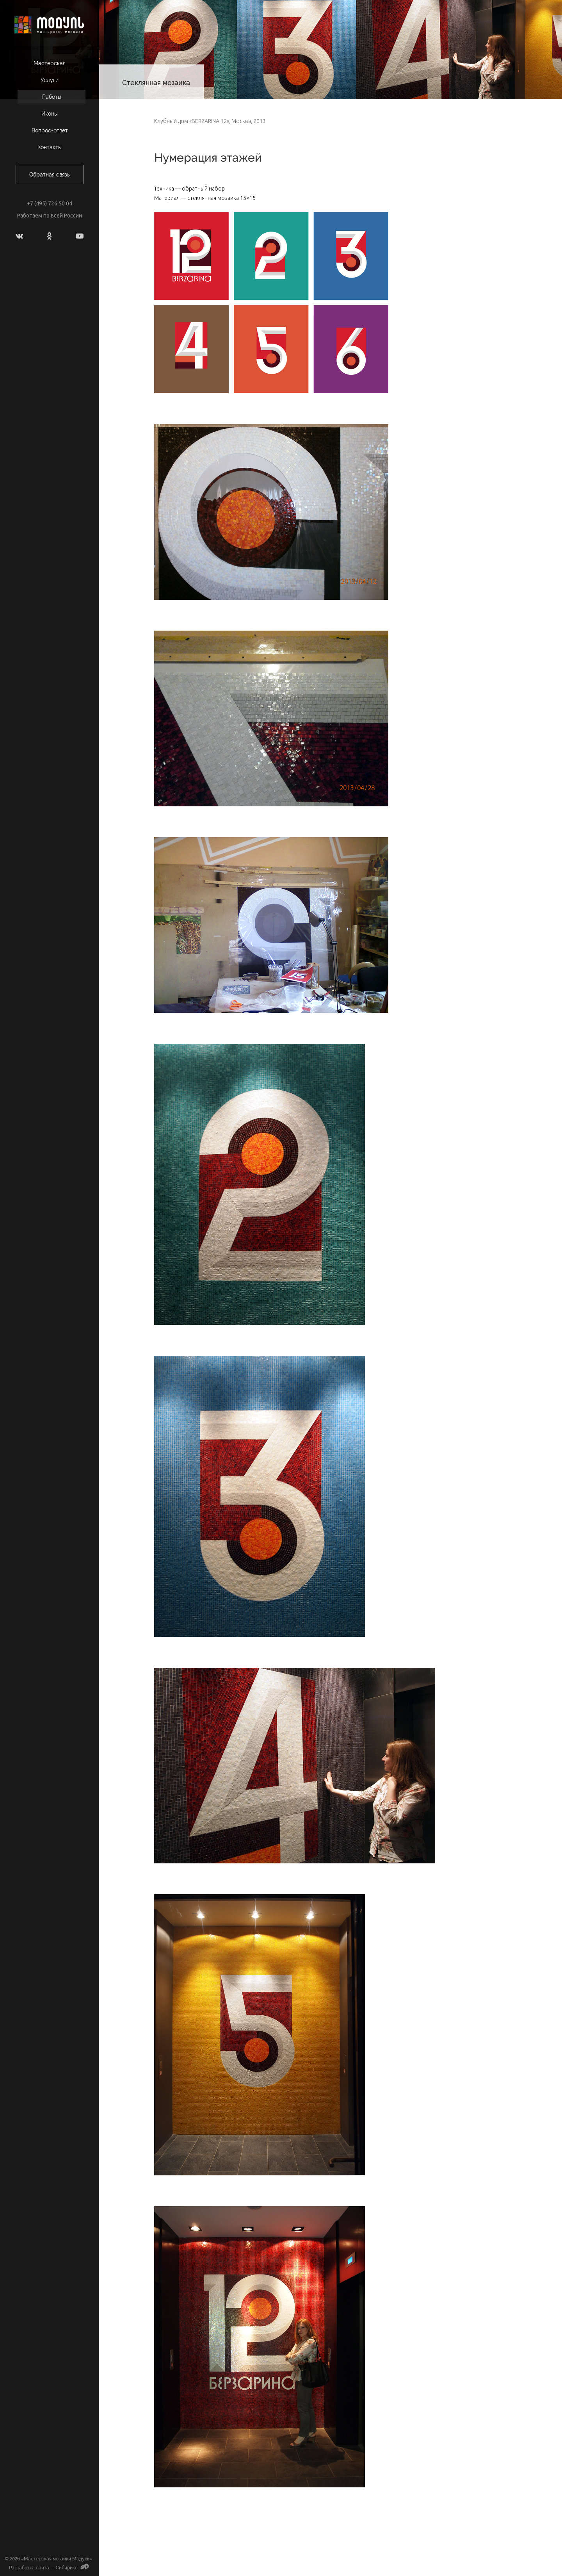 The image size is (562, 2576). What do you see at coordinates (50, 130) in the screenshot?
I see `Вопрос-ответ` at bounding box center [50, 130].